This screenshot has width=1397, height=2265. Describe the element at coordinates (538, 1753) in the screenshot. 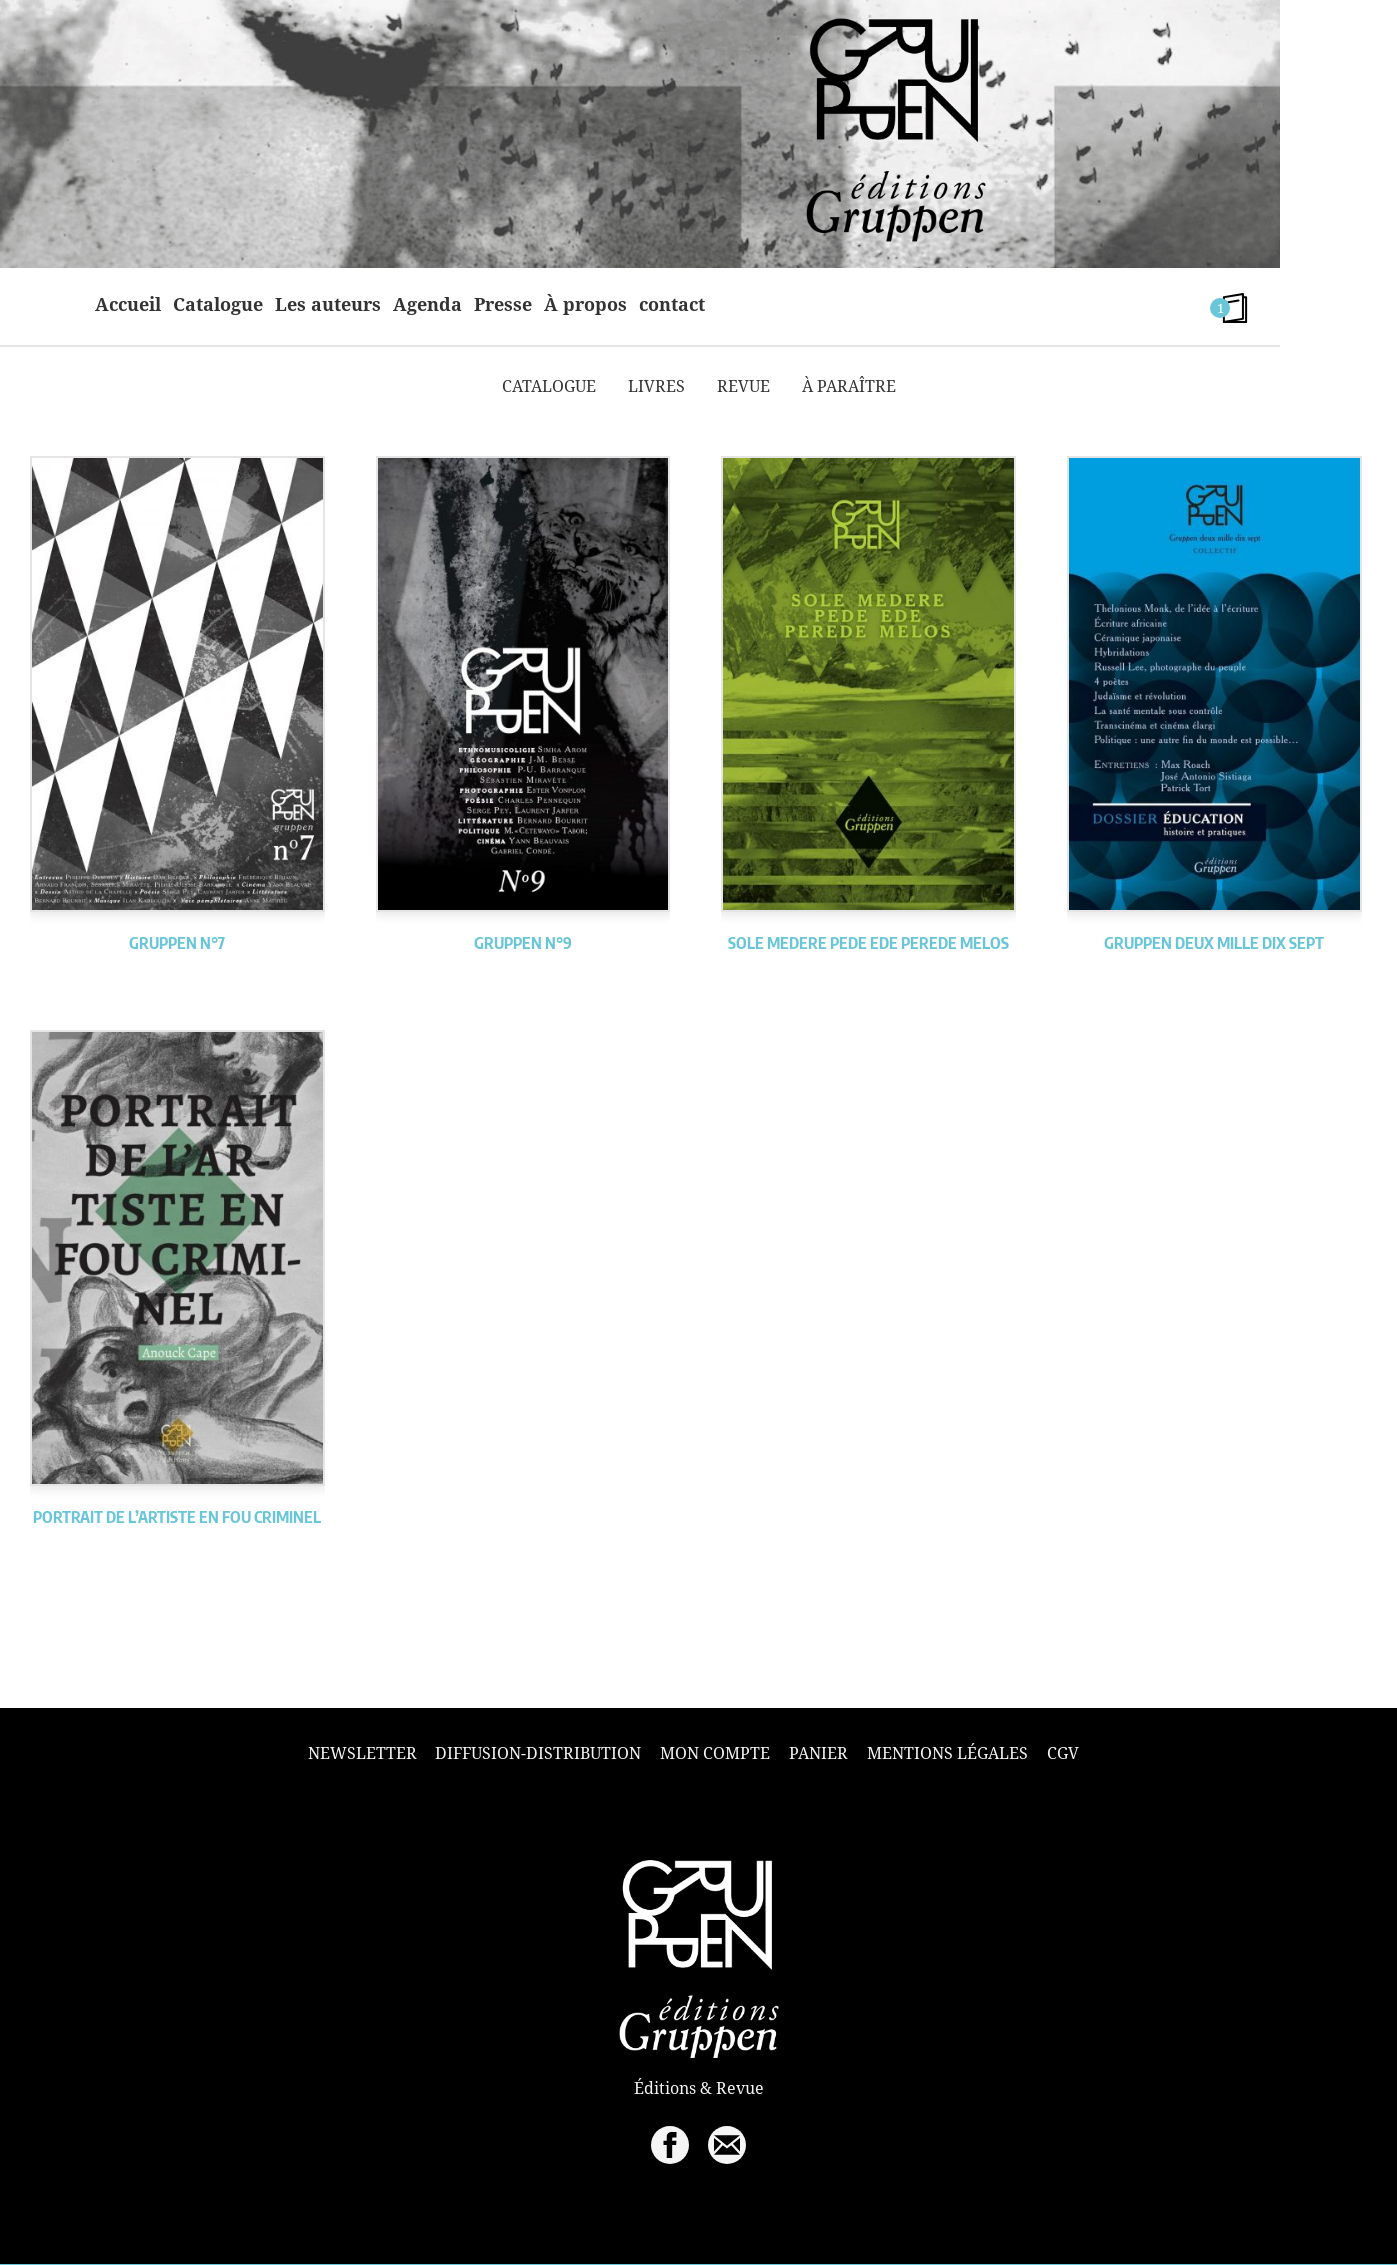

I see `Diffusion-Distribution` at that location.